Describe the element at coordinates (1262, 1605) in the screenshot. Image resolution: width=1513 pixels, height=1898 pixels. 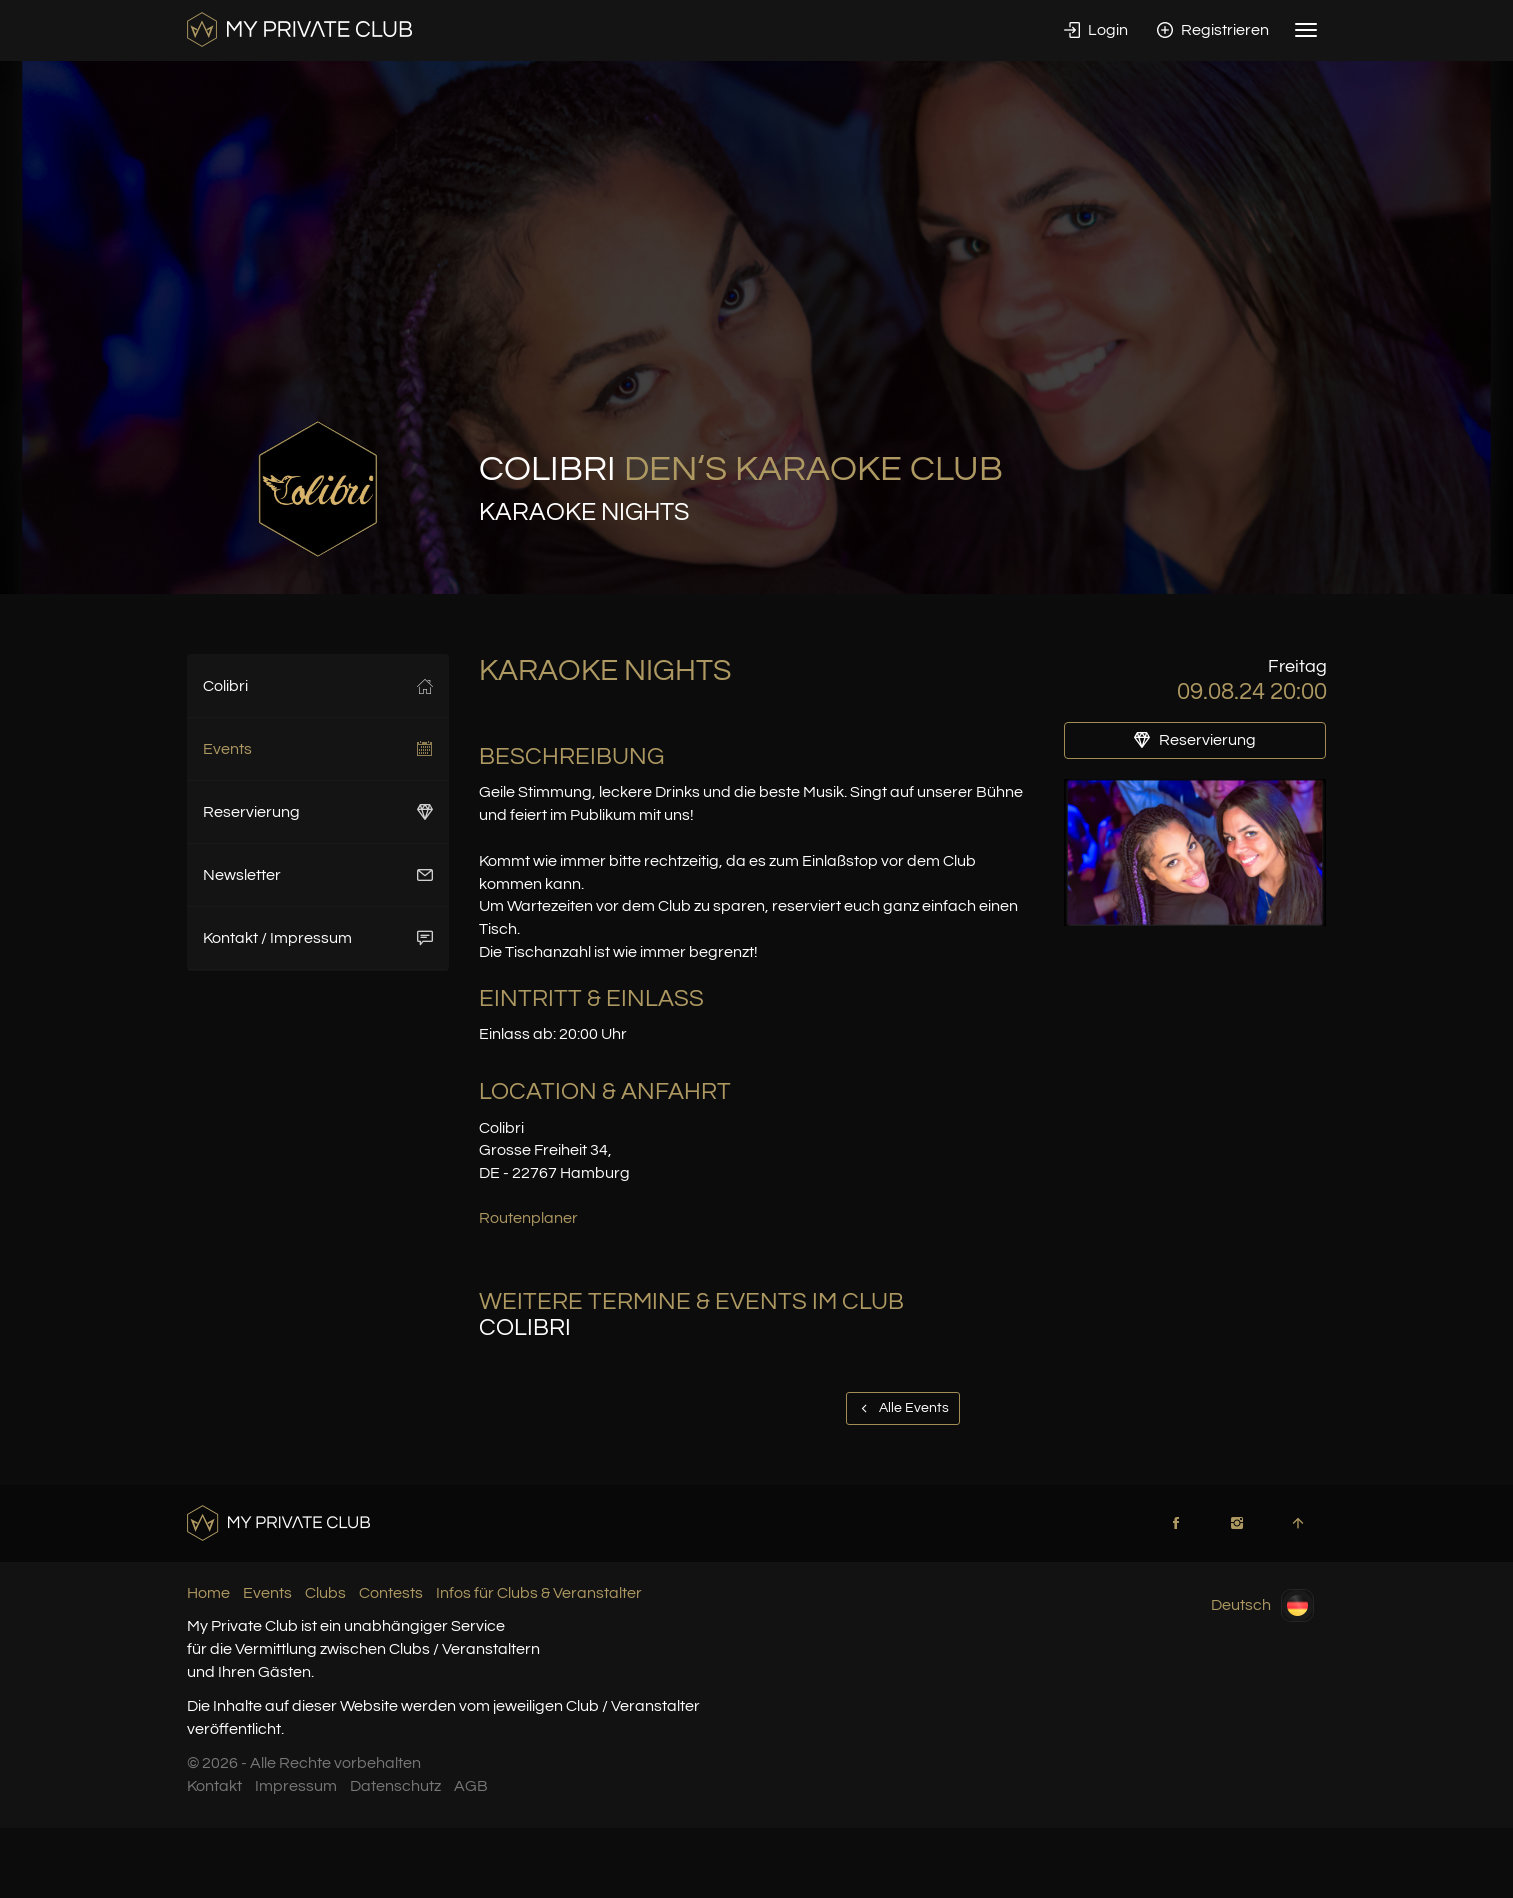
I see `Deutsch` at that location.